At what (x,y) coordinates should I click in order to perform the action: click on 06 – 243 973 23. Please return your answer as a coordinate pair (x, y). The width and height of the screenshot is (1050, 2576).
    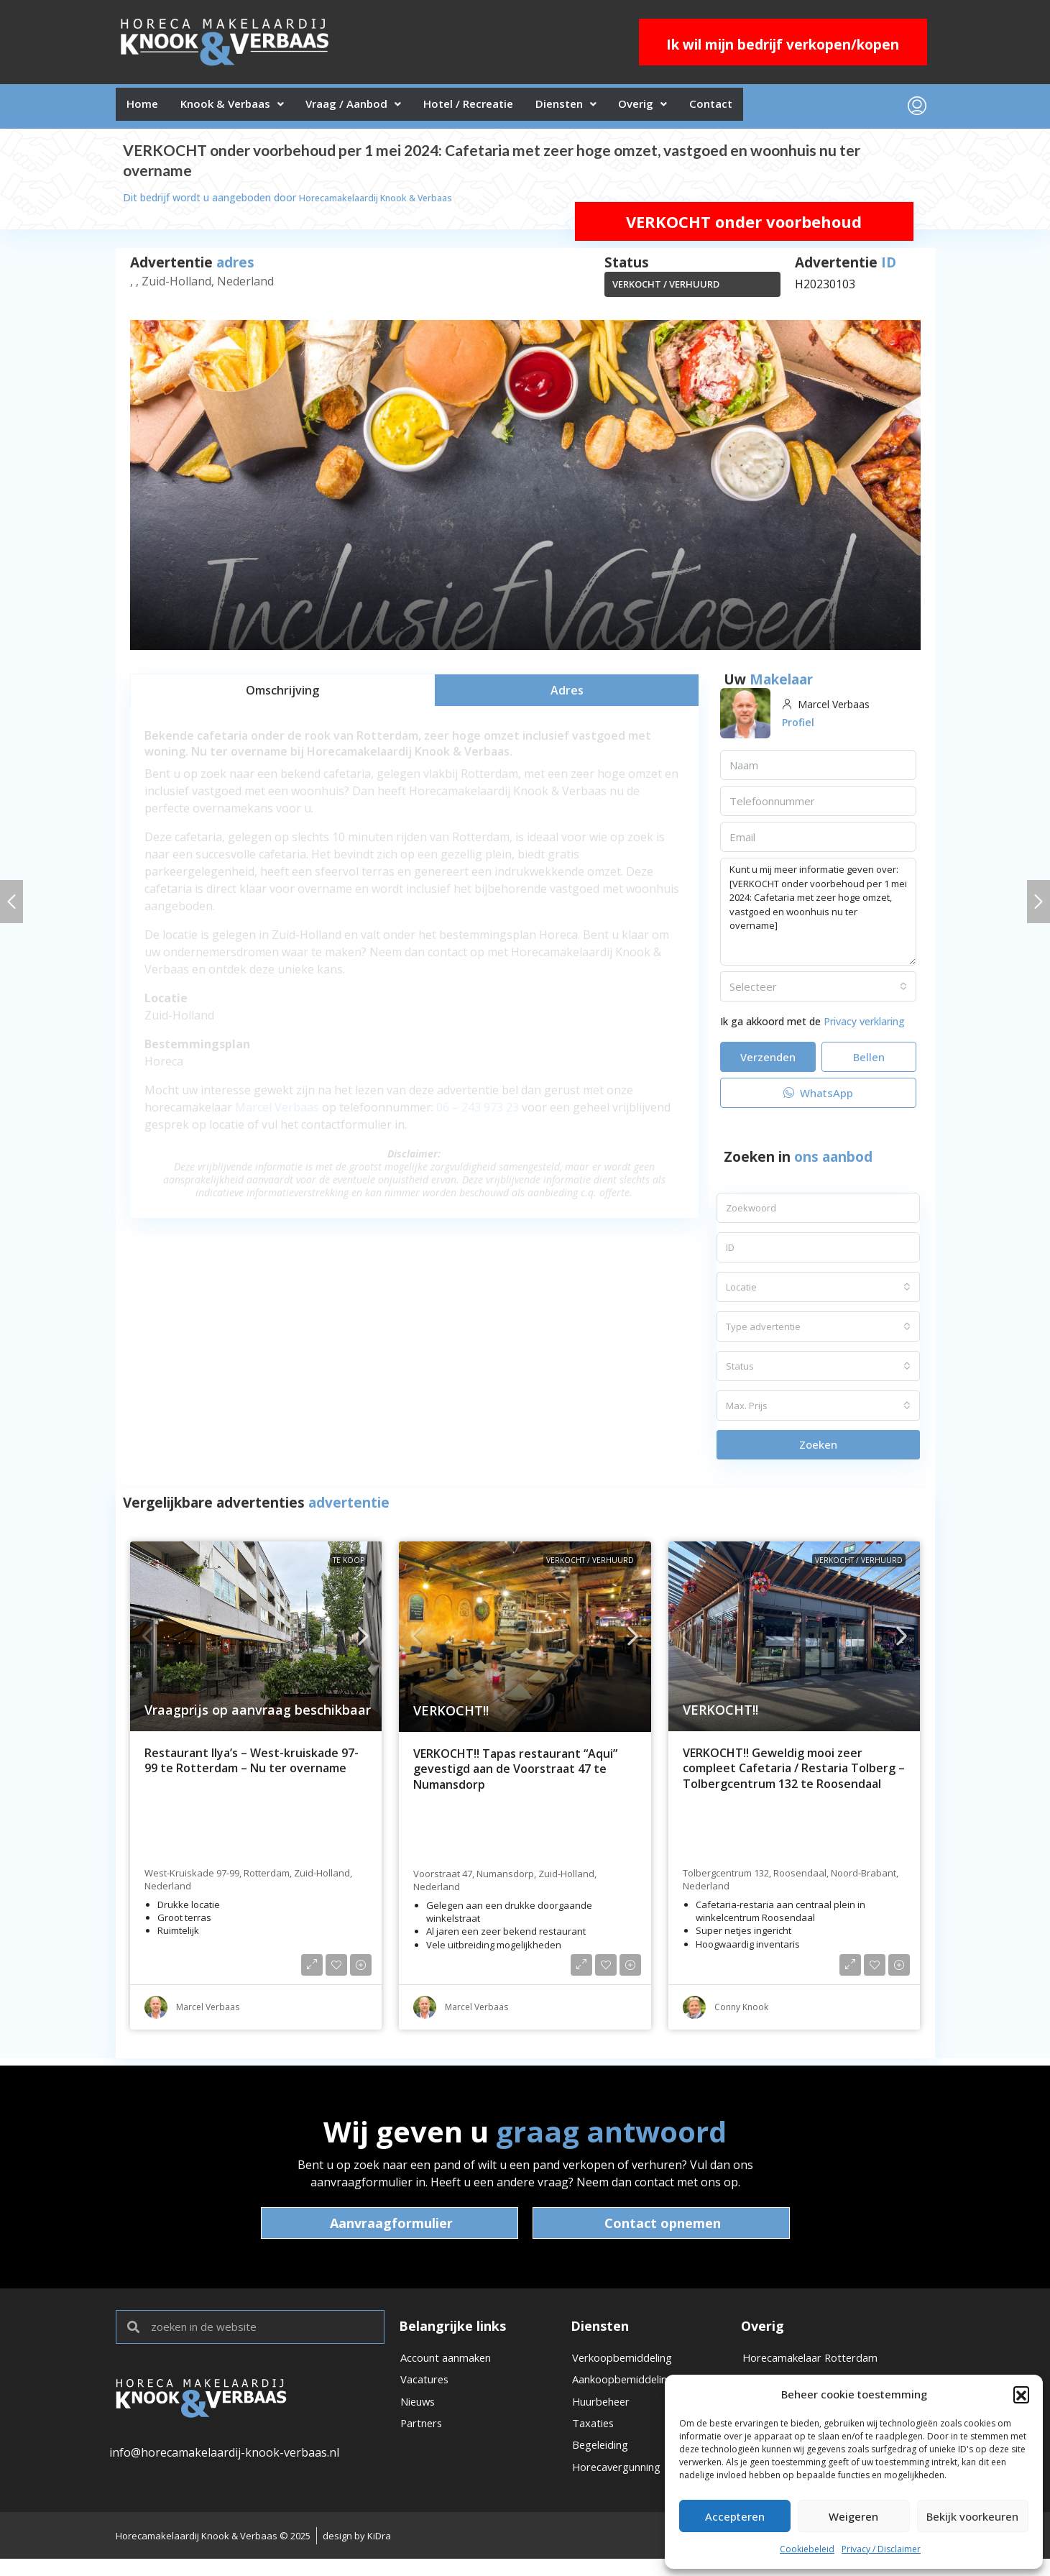
    Looking at the image, I should click on (477, 1113).